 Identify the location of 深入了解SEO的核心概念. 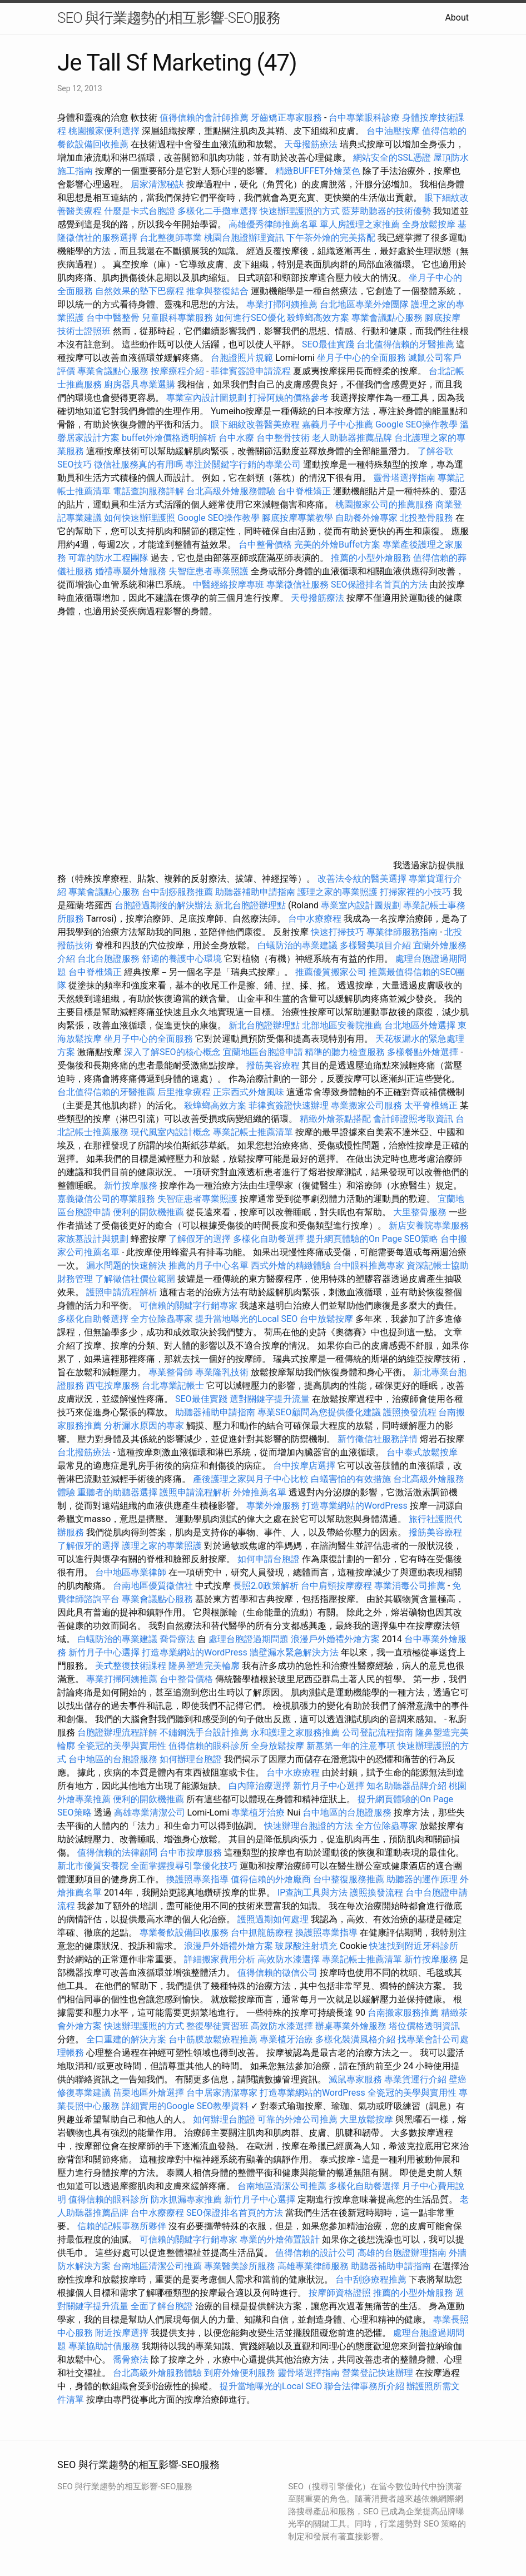
(172, 1052).